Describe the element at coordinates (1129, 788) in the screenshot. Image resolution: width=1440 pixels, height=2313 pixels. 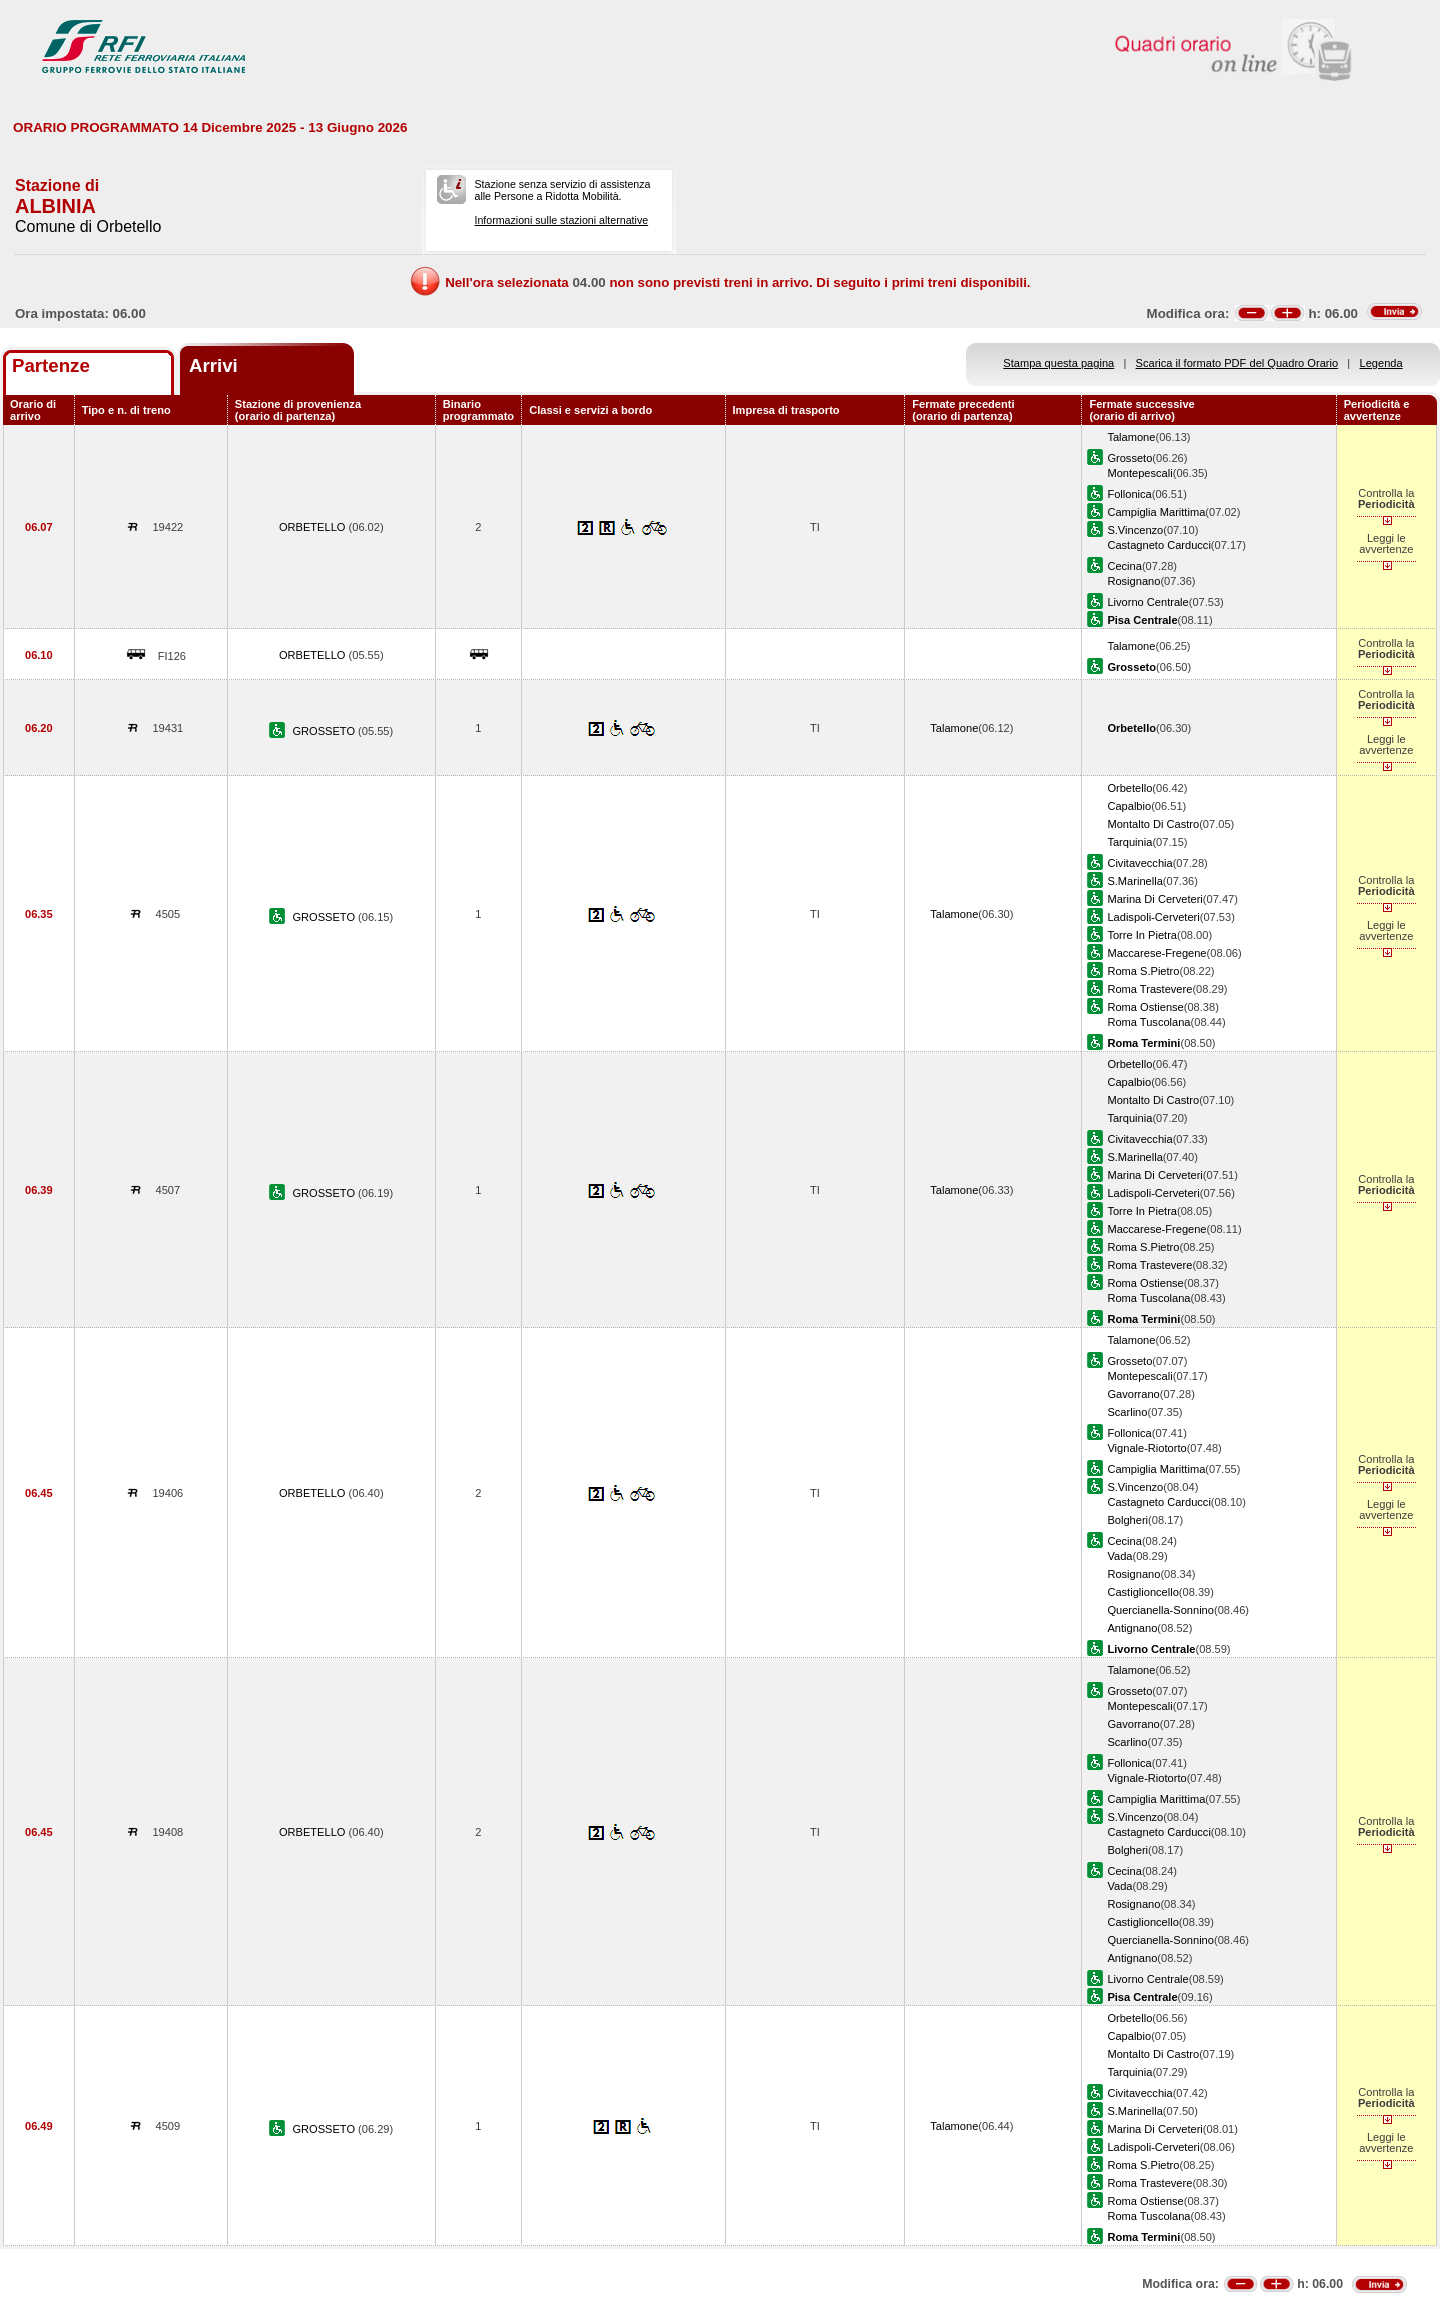
I see `Orbetello` at that location.